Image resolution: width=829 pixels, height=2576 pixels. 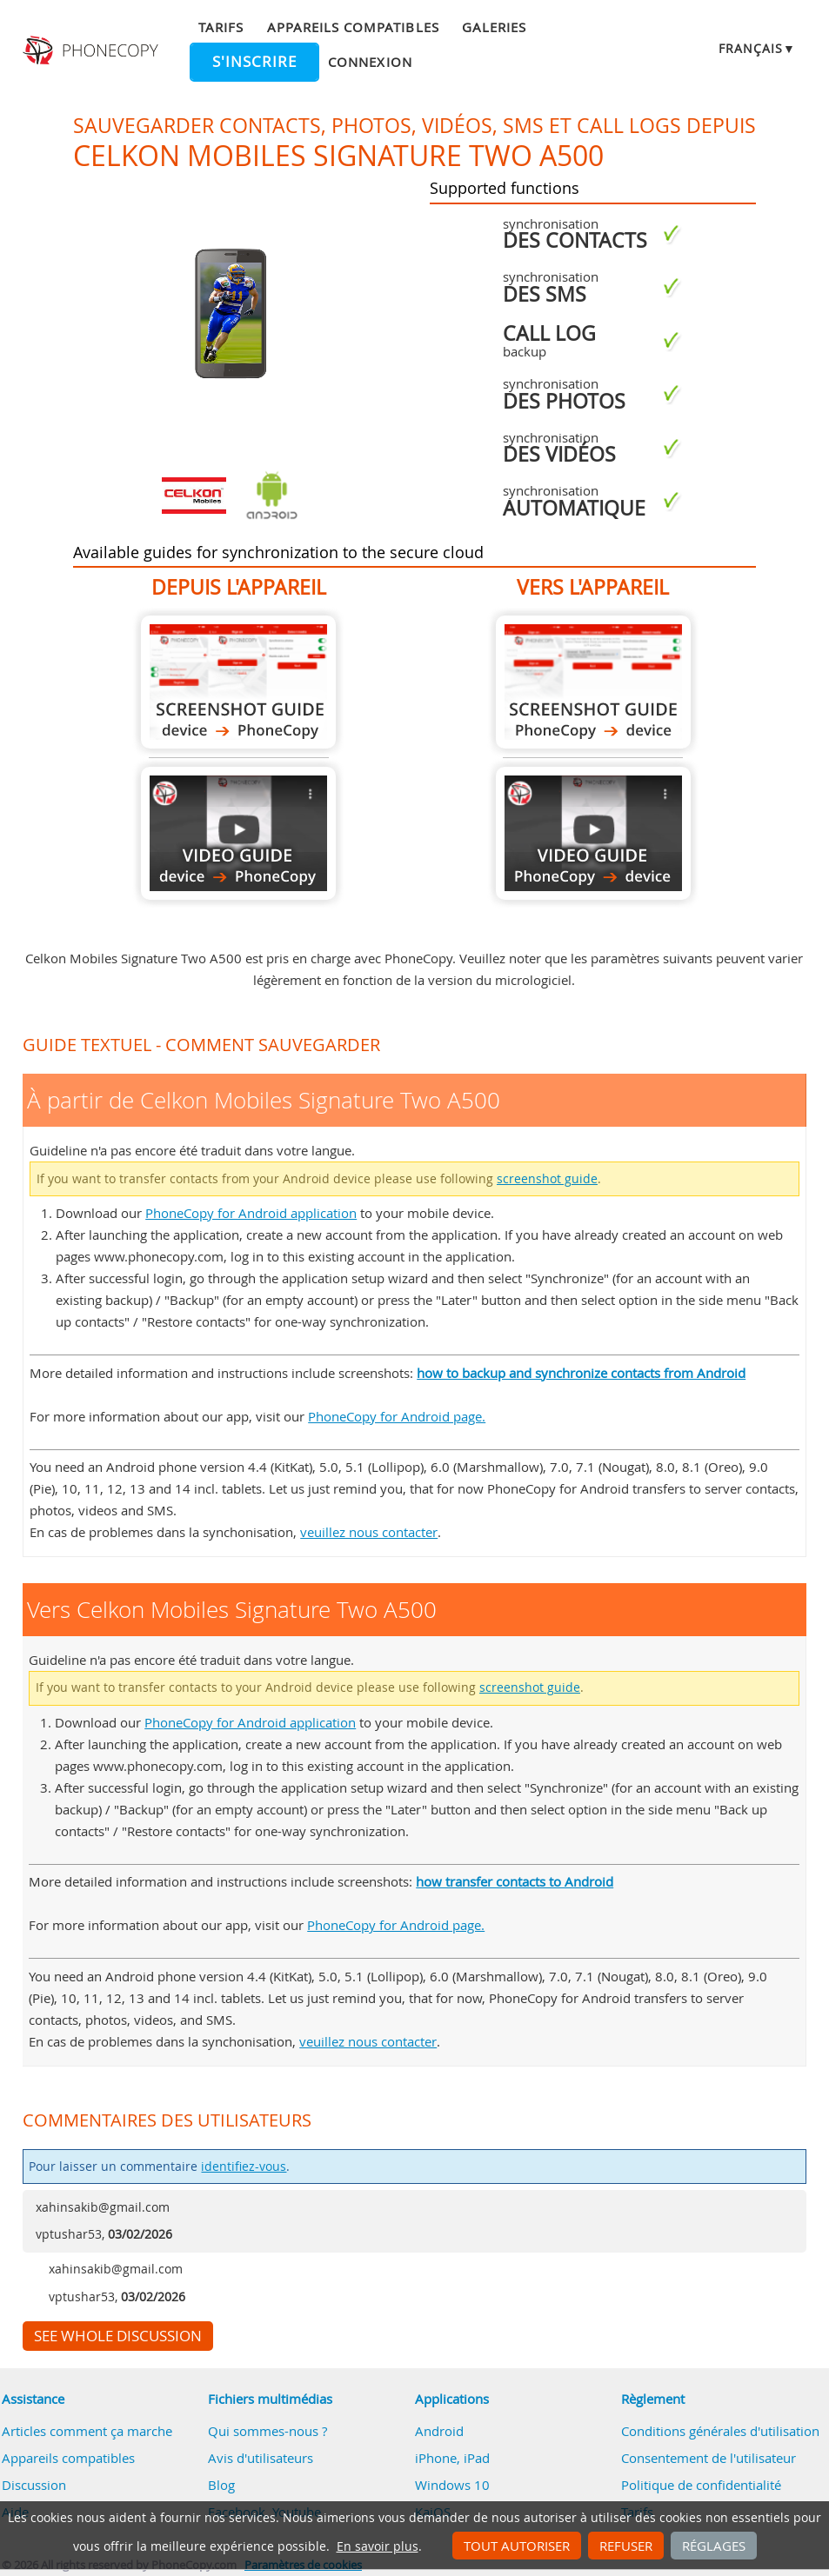 What do you see at coordinates (517, 2545) in the screenshot?
I see `Tout autoriser` at bounding box center [517, 2545].